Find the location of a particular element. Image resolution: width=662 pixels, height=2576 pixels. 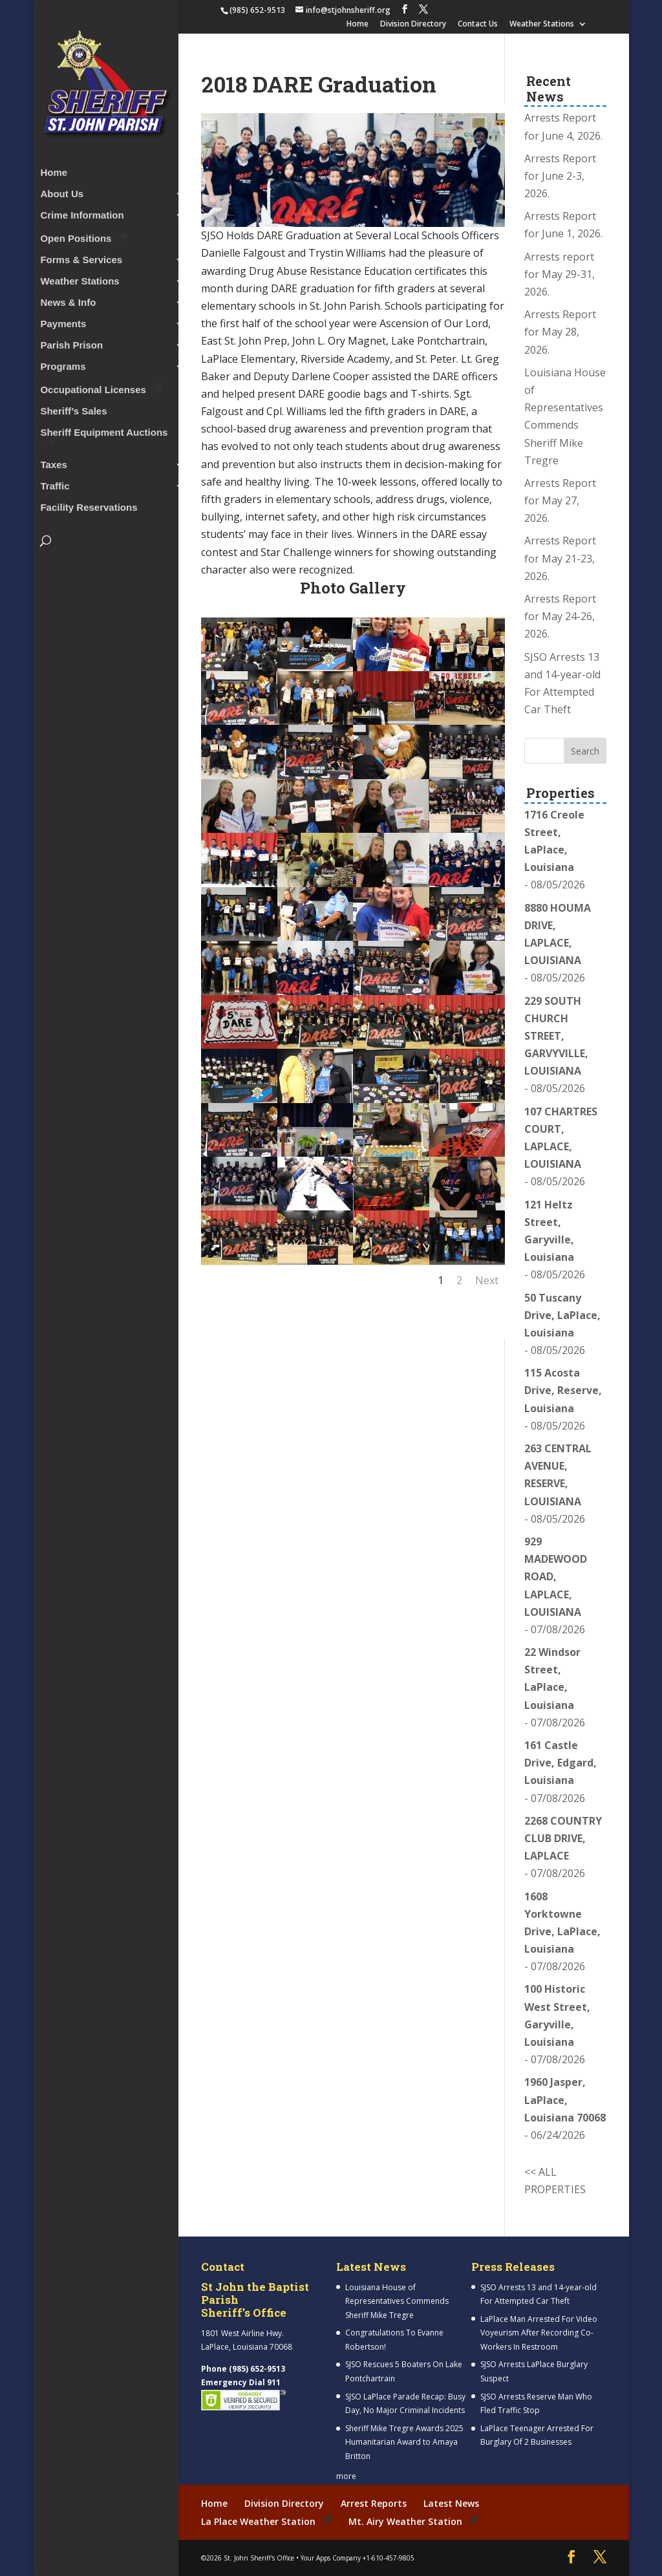

Arrests Report for May 21-23, 2026. is located at coordinates (560, 558).